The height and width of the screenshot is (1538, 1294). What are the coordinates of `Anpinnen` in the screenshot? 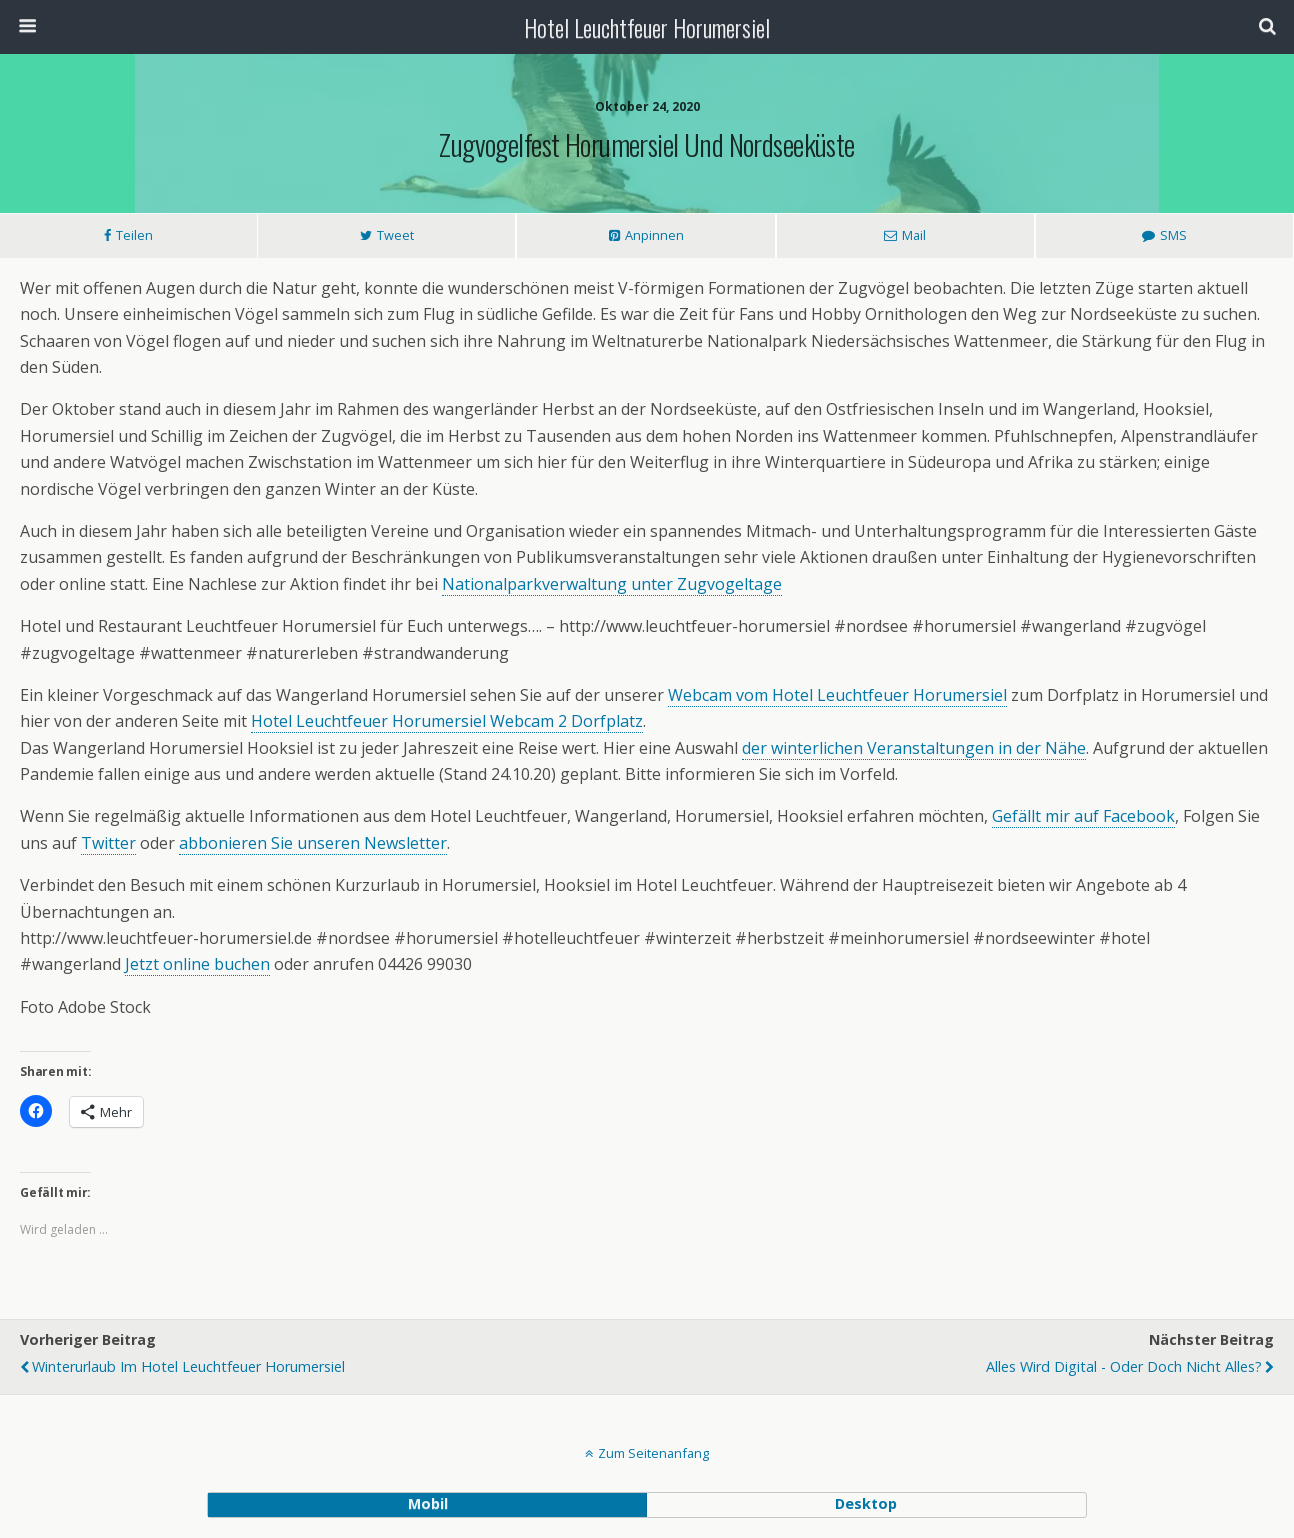 It's located at (654, 235).